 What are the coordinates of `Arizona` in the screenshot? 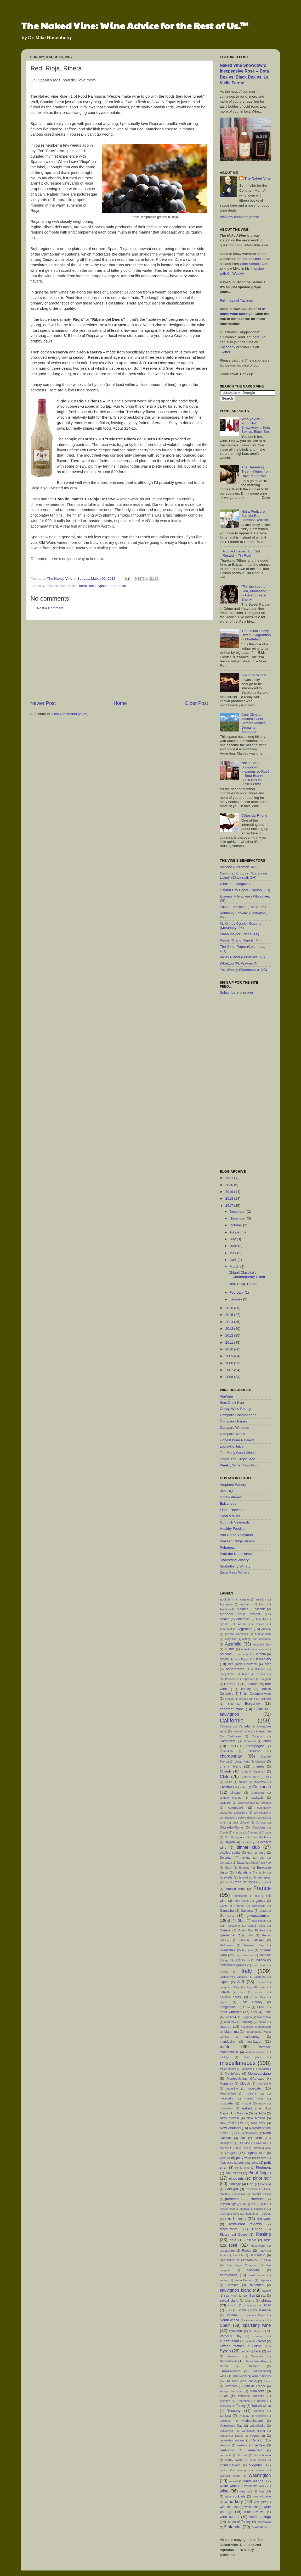 It's located at (266, 1629).